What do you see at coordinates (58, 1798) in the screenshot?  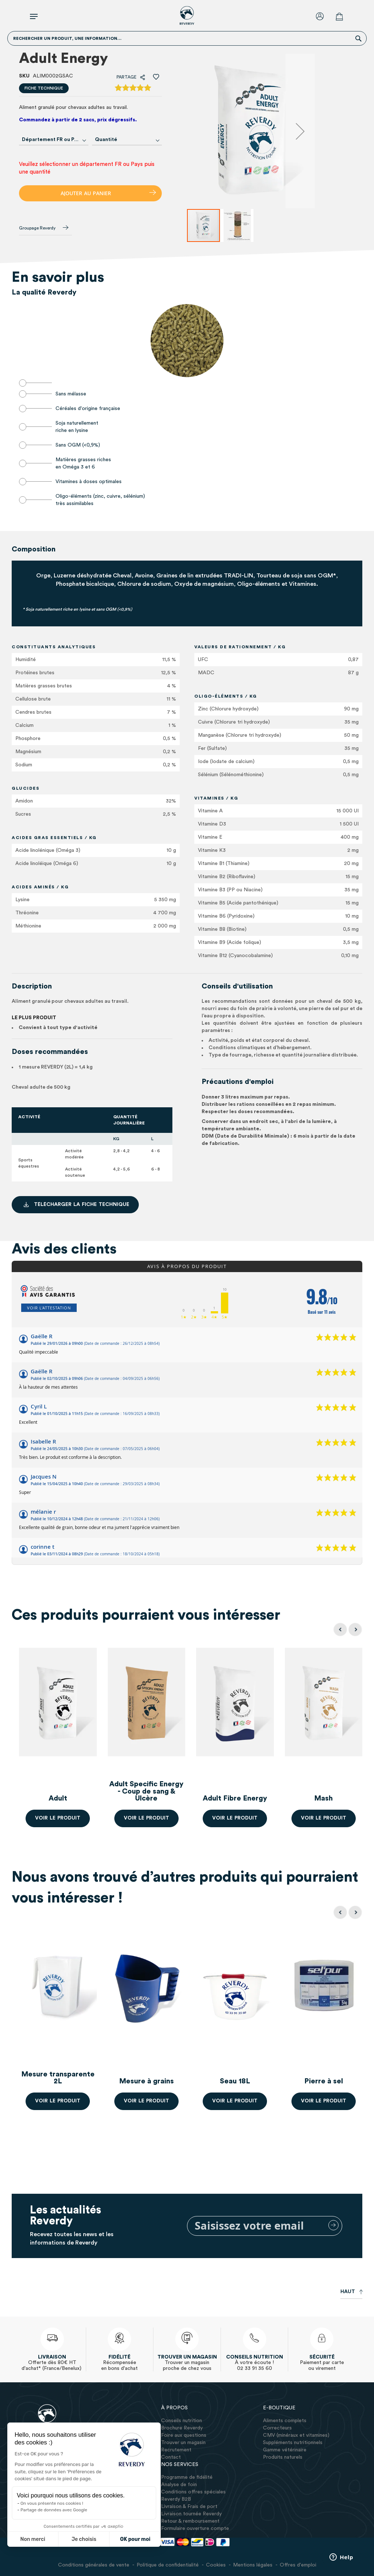 I see `Adult` at bounding box center [58, 1798].